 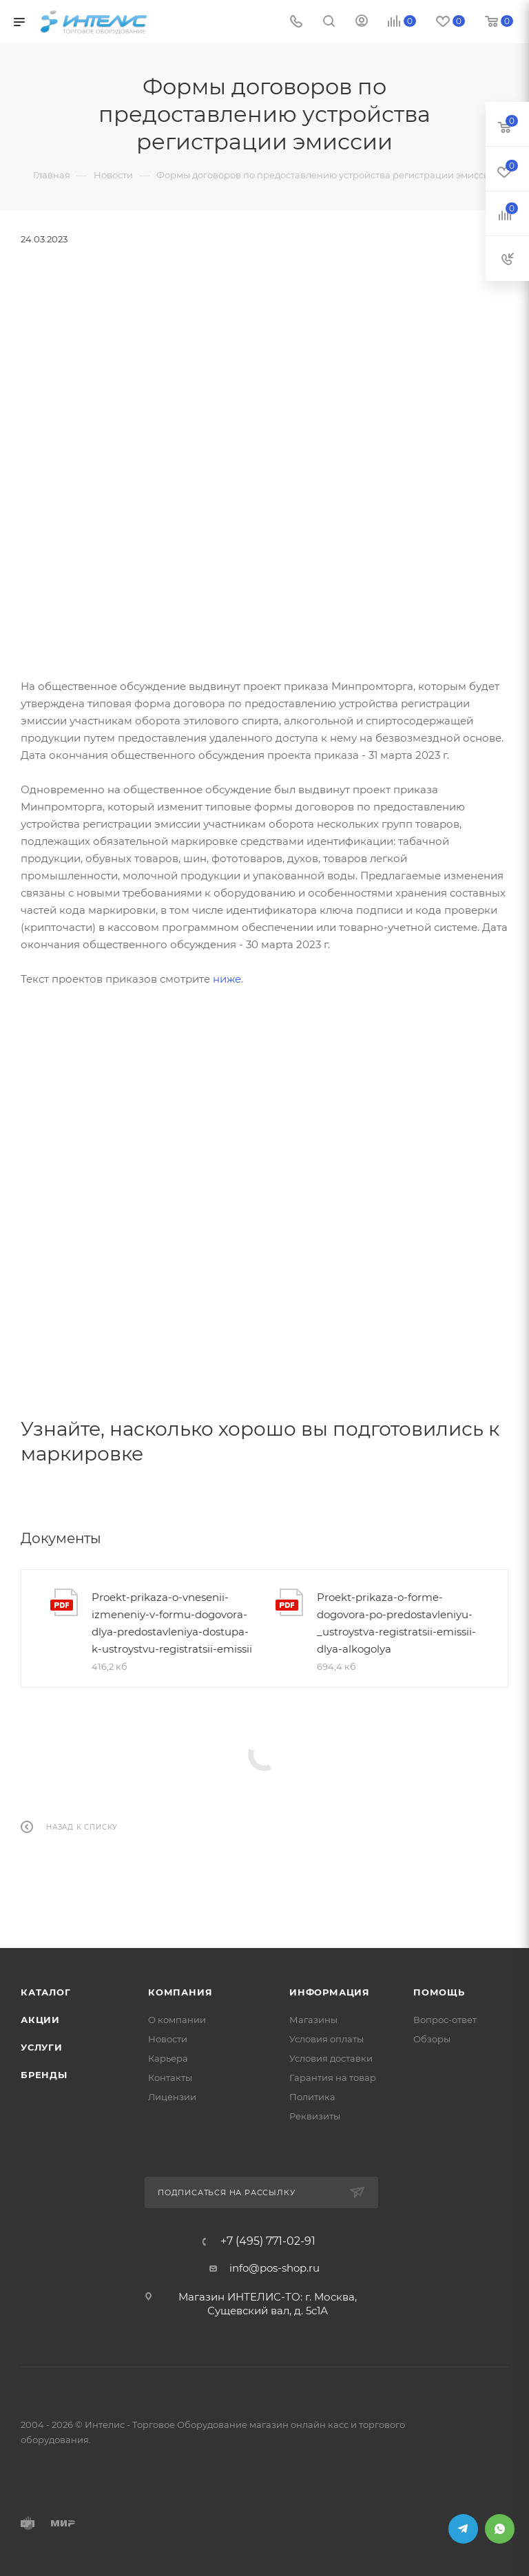 I want to click on Гарантия на товар, so click(x=332, y=2077).